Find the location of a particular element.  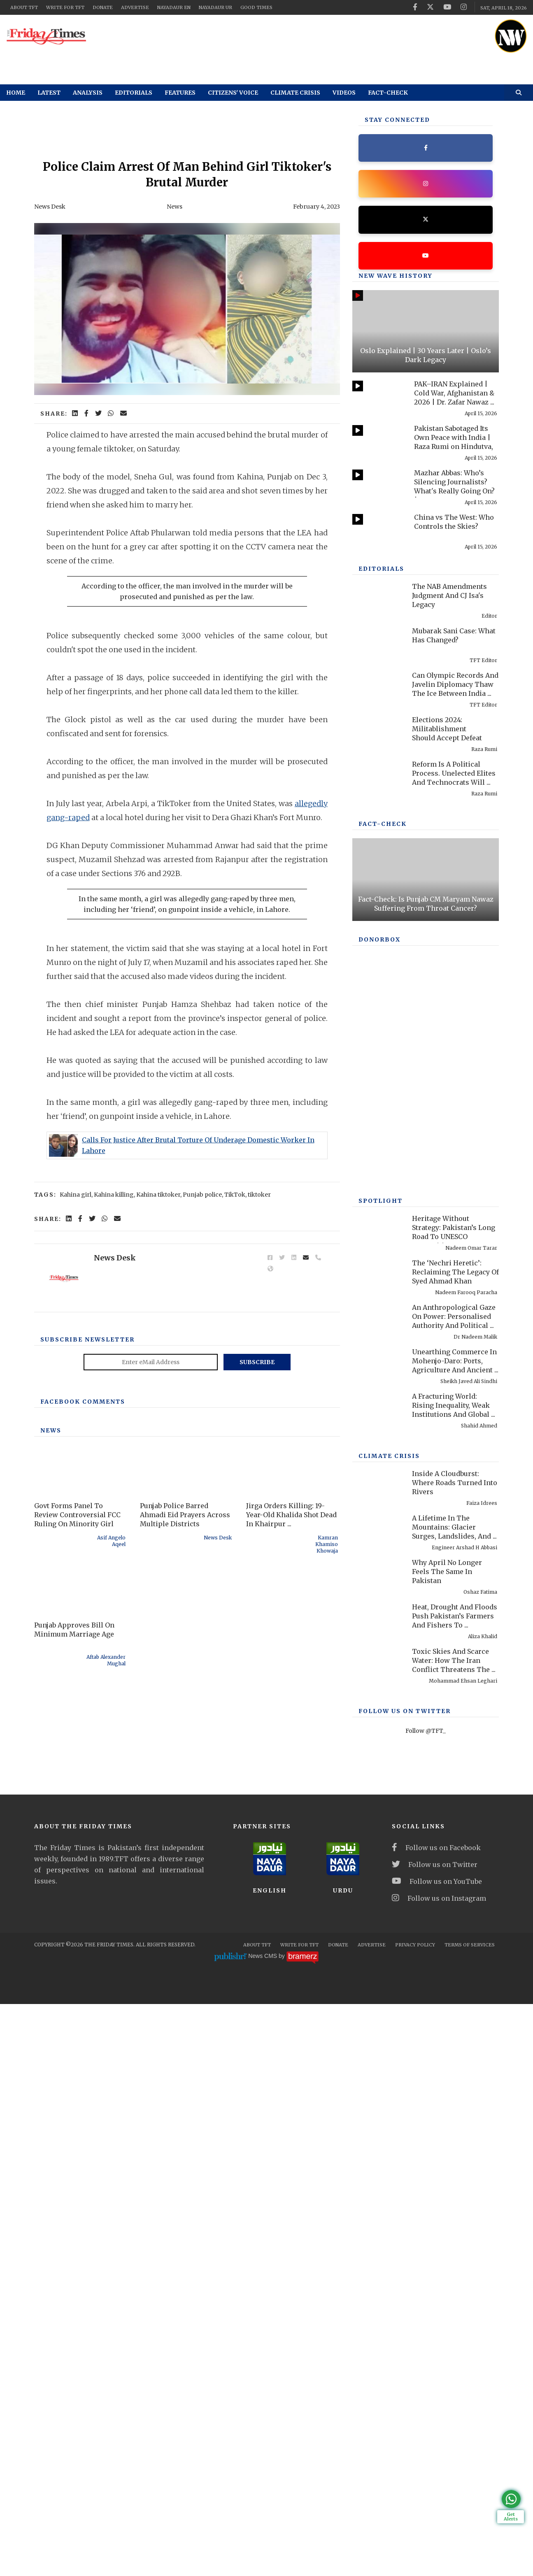

Kahina girl is located at coordinates (75, 1285).